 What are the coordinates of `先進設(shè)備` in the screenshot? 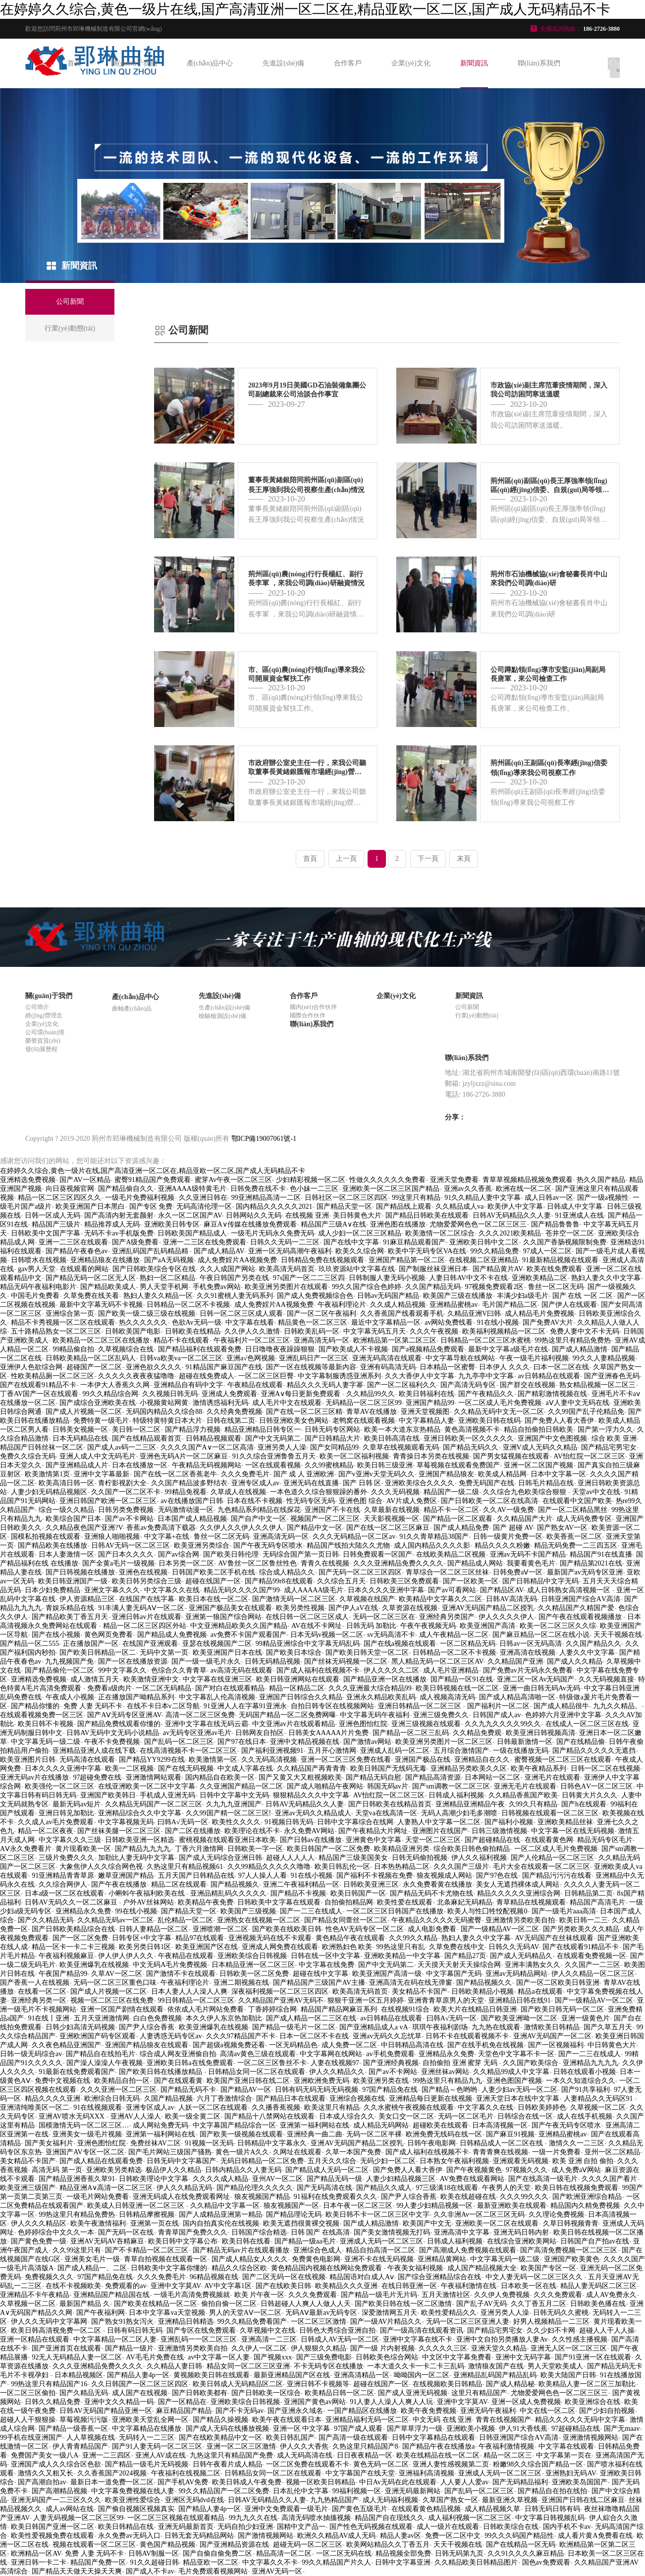 It's located at (283, 63).